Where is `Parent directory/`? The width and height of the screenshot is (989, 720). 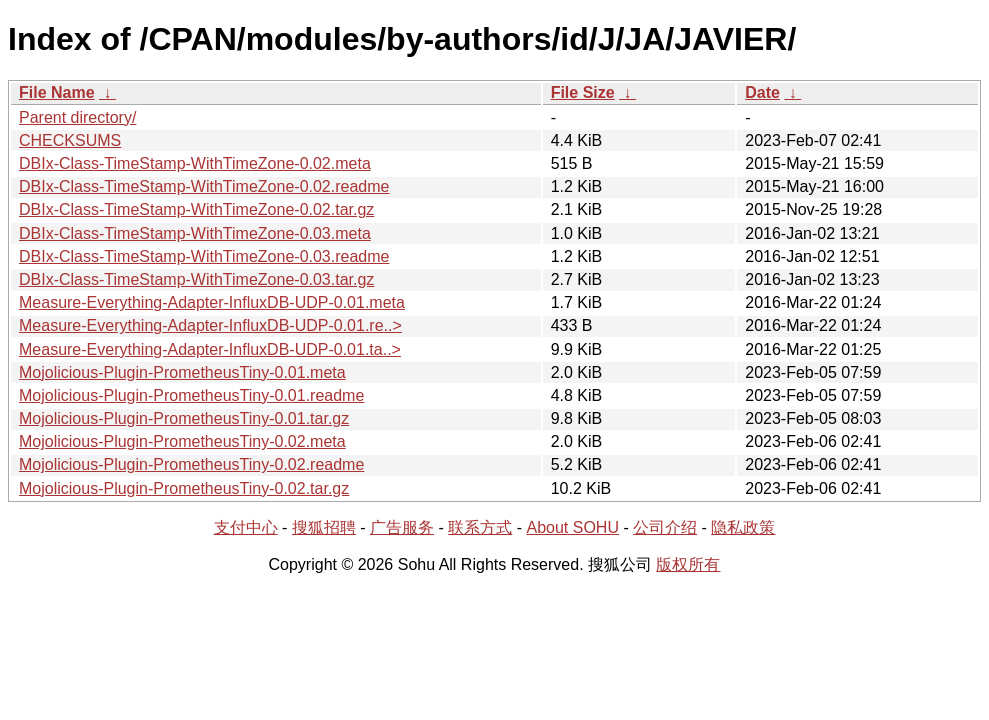 Parent directory/ is located at coordinates (77, 117).